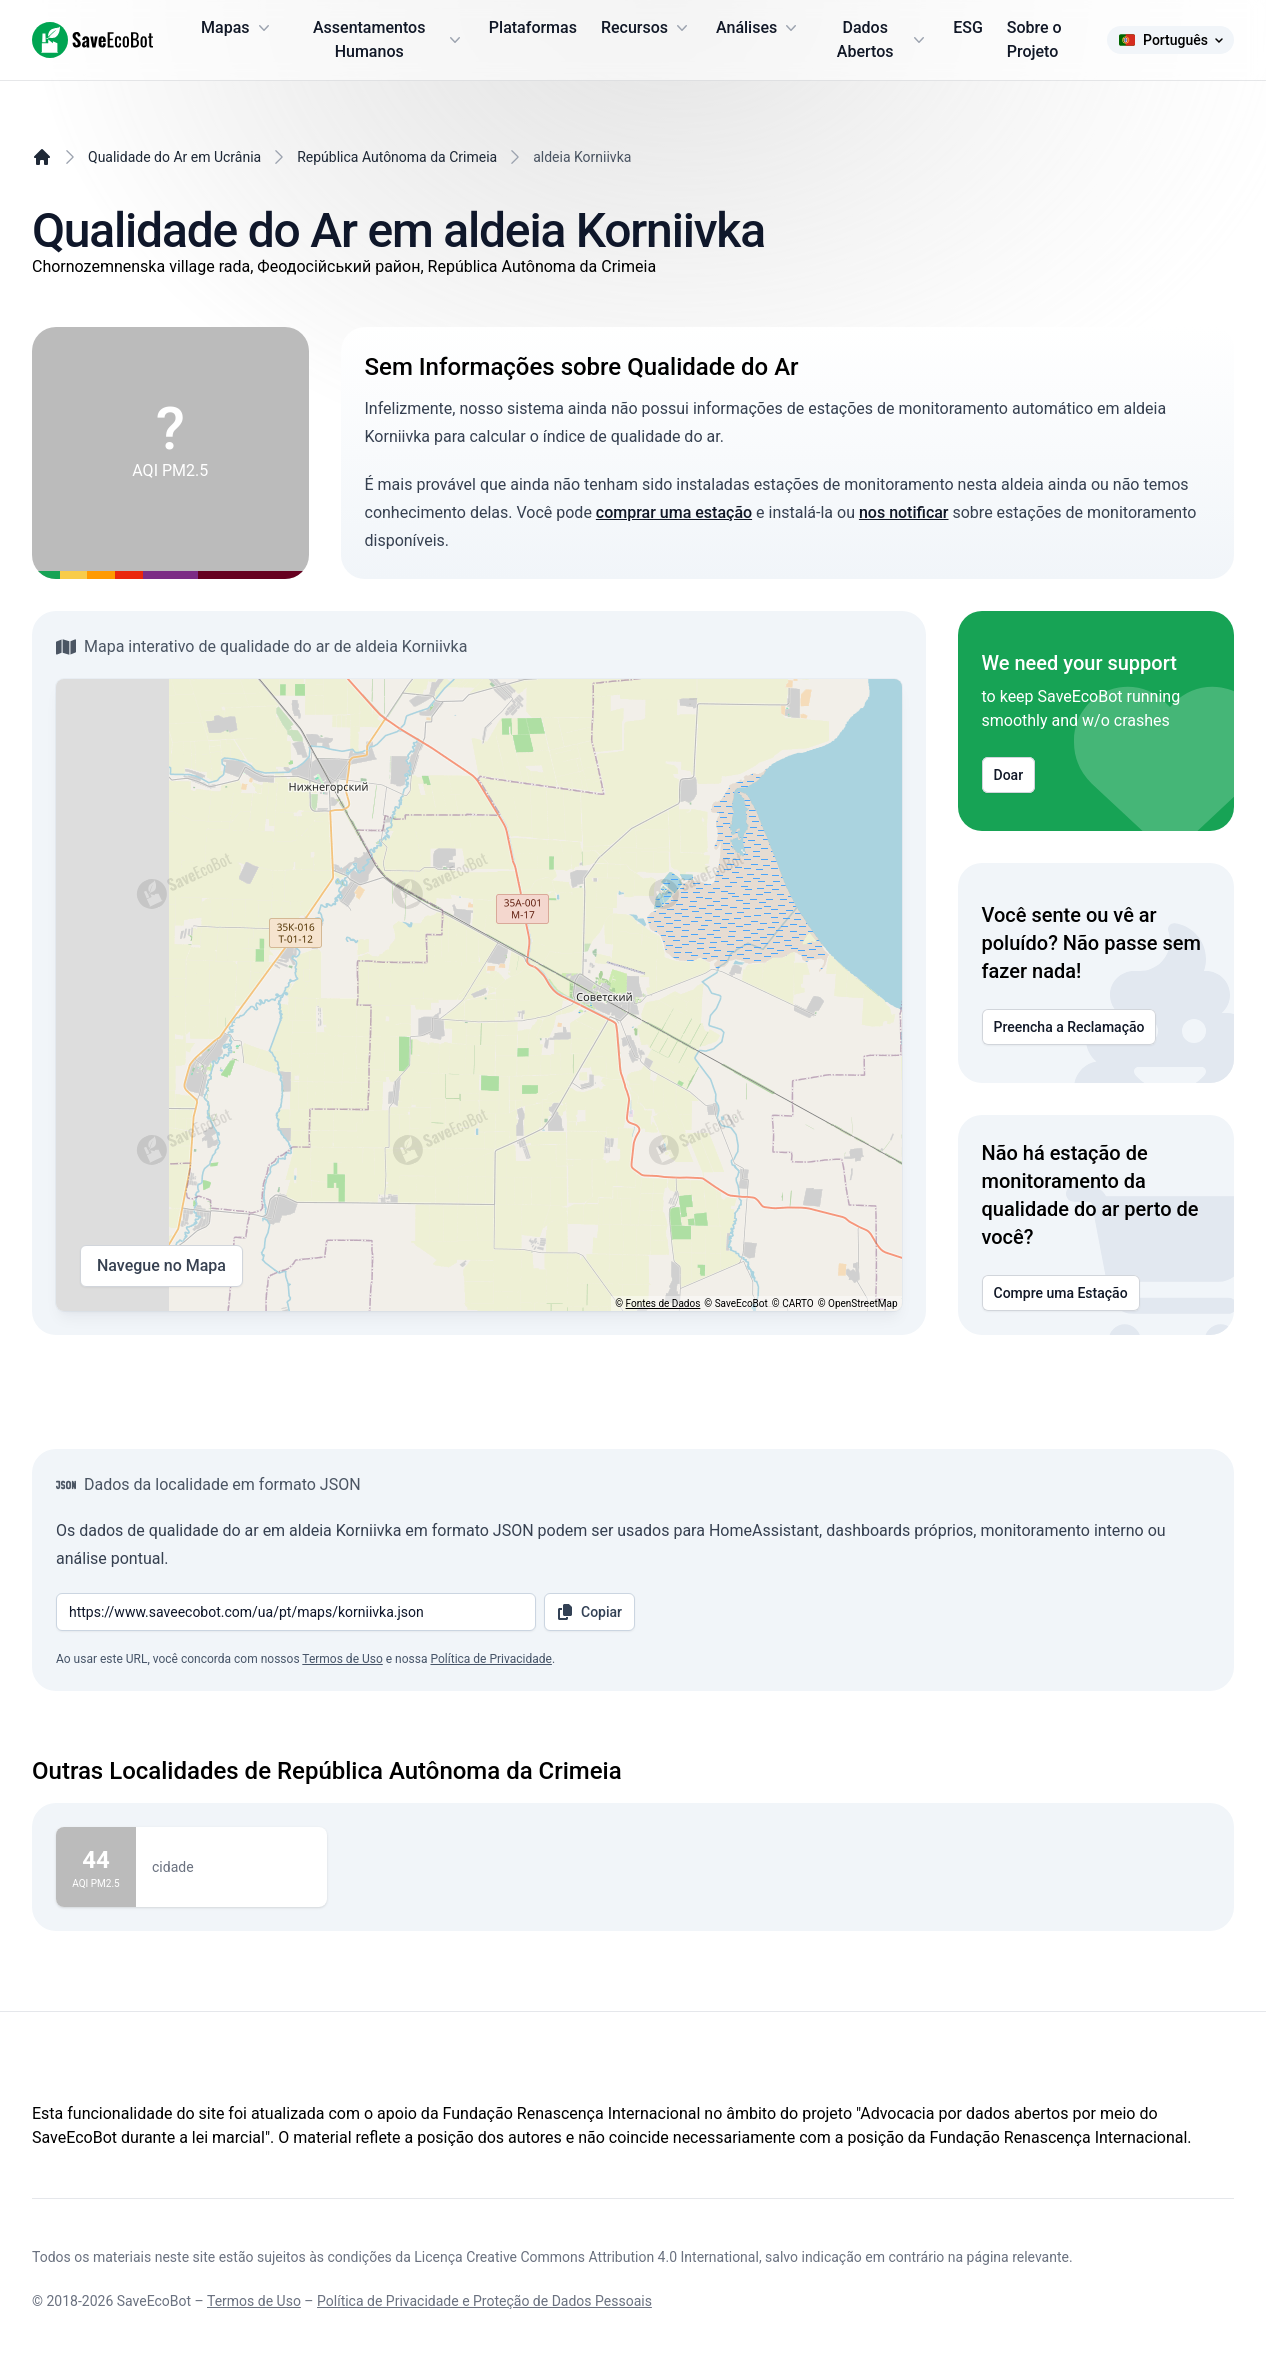  I want to click on comprar uma estação, so click(674, 512).